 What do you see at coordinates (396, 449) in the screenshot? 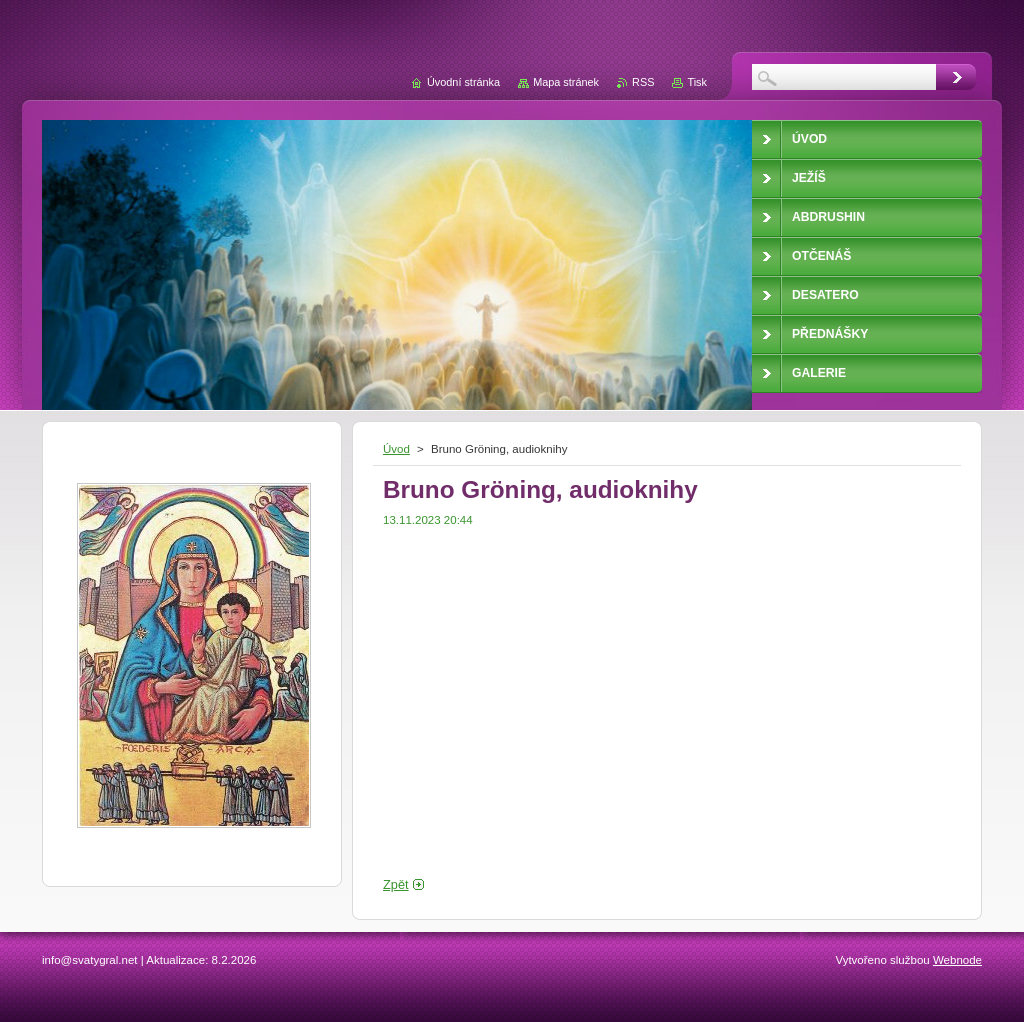
I see `Úvod` at bounding box center [396, 449].